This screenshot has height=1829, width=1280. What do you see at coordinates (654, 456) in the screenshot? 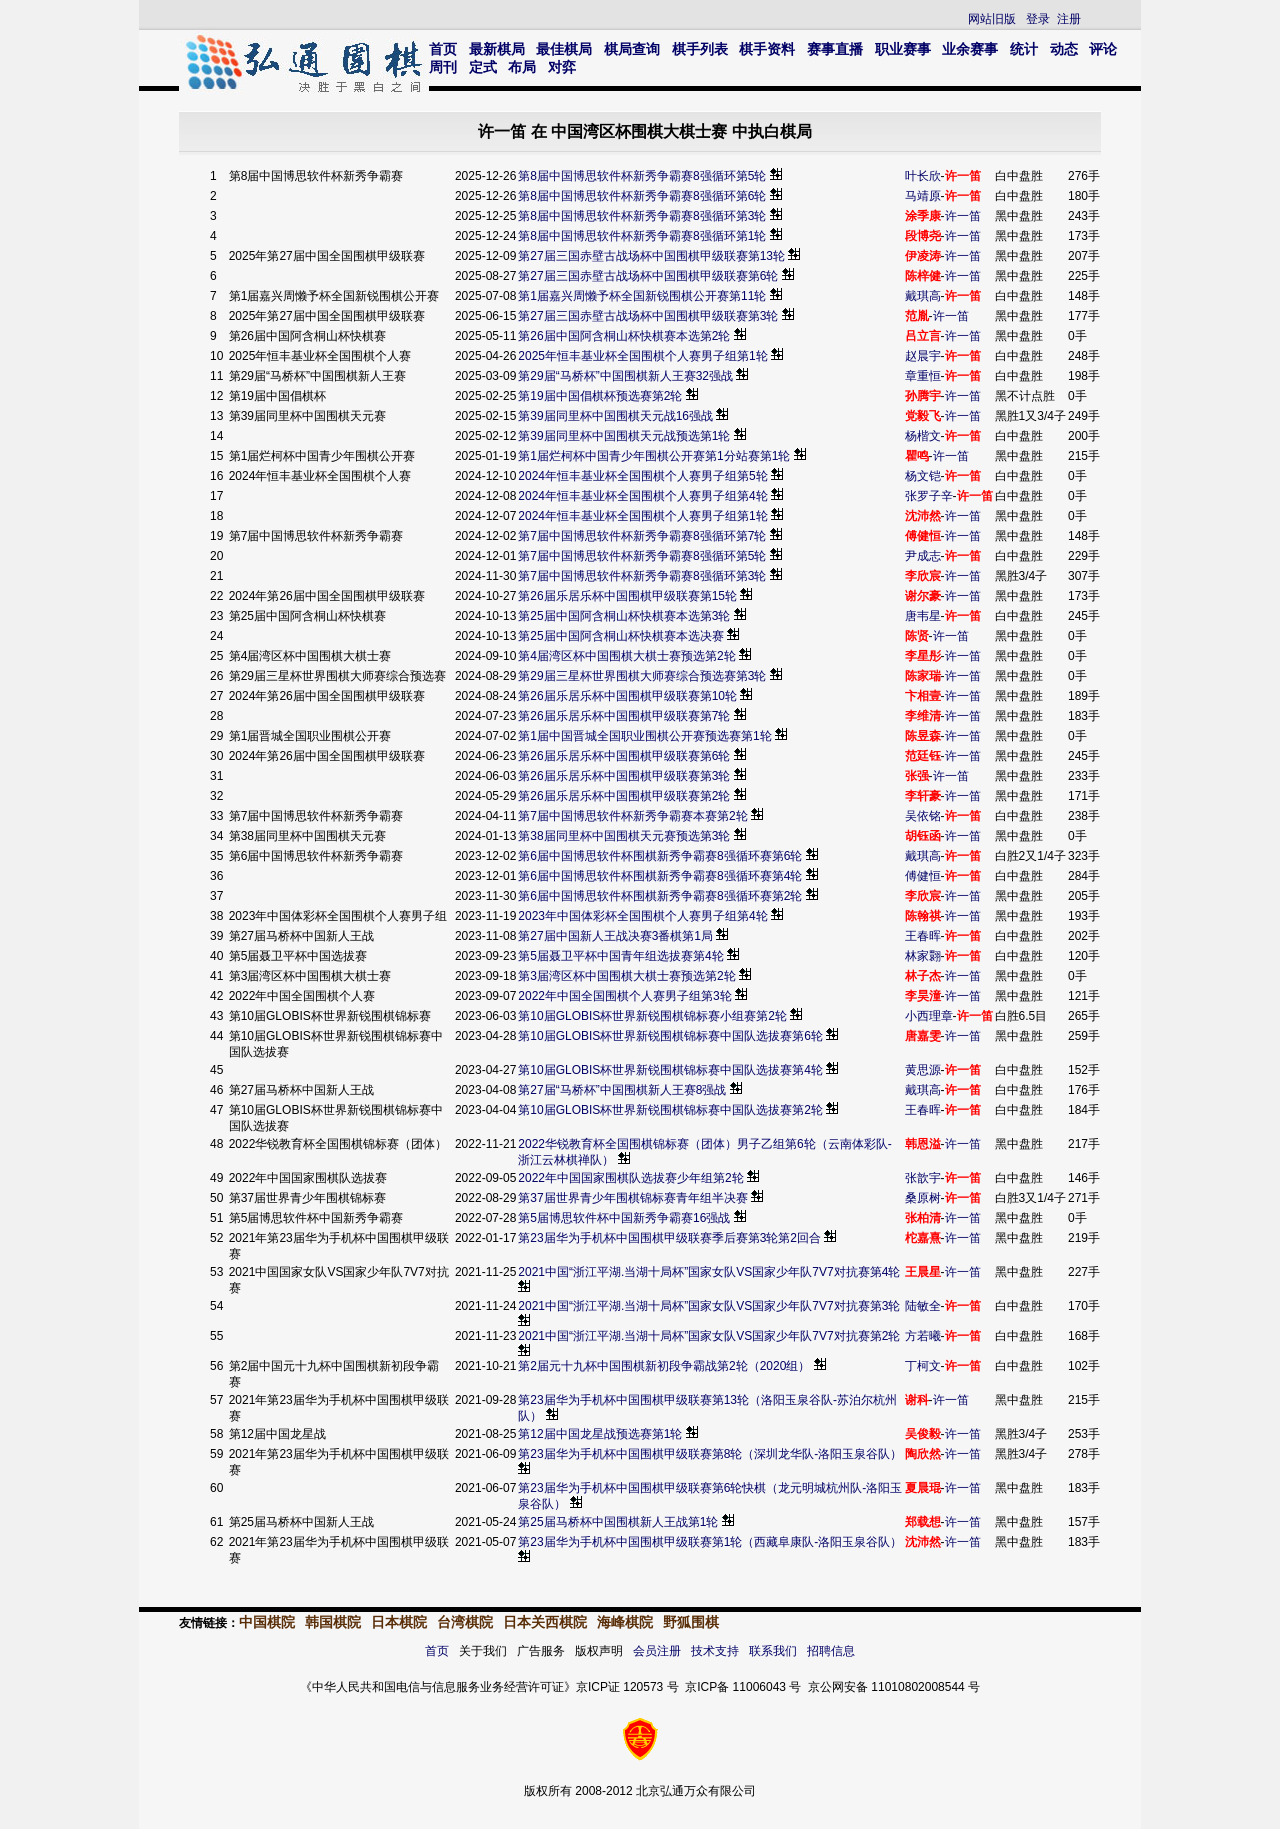
I see `第1届烂柯杯中国青少年围棋公开赛第1分站赛第1轮` at bounding box center [654, 456].